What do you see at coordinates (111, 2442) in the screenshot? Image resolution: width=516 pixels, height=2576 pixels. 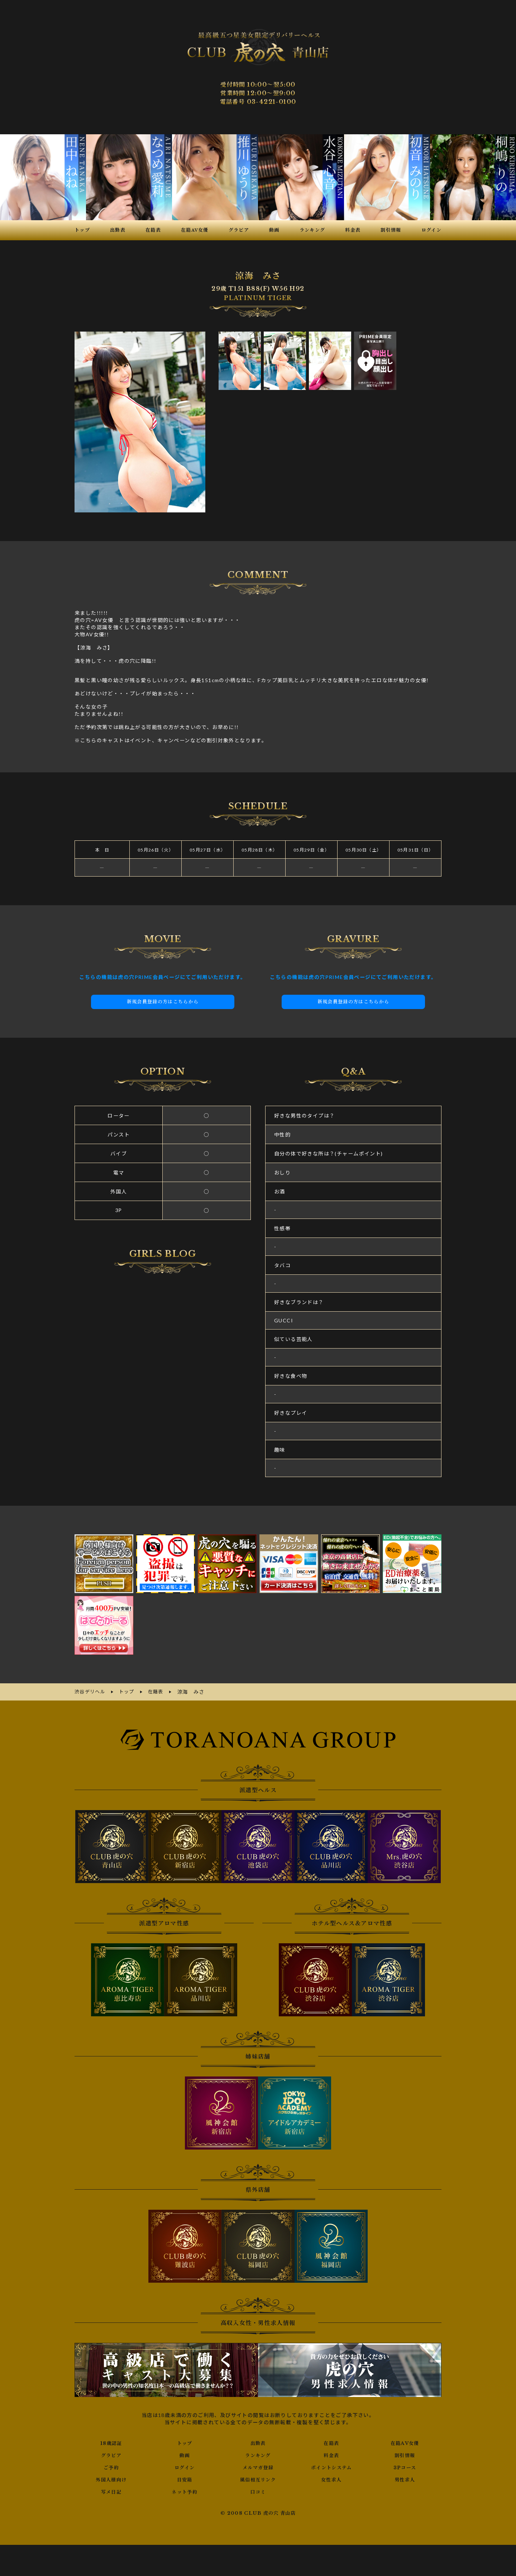 I see `18歳認証` at bounding box center [111, 2442].